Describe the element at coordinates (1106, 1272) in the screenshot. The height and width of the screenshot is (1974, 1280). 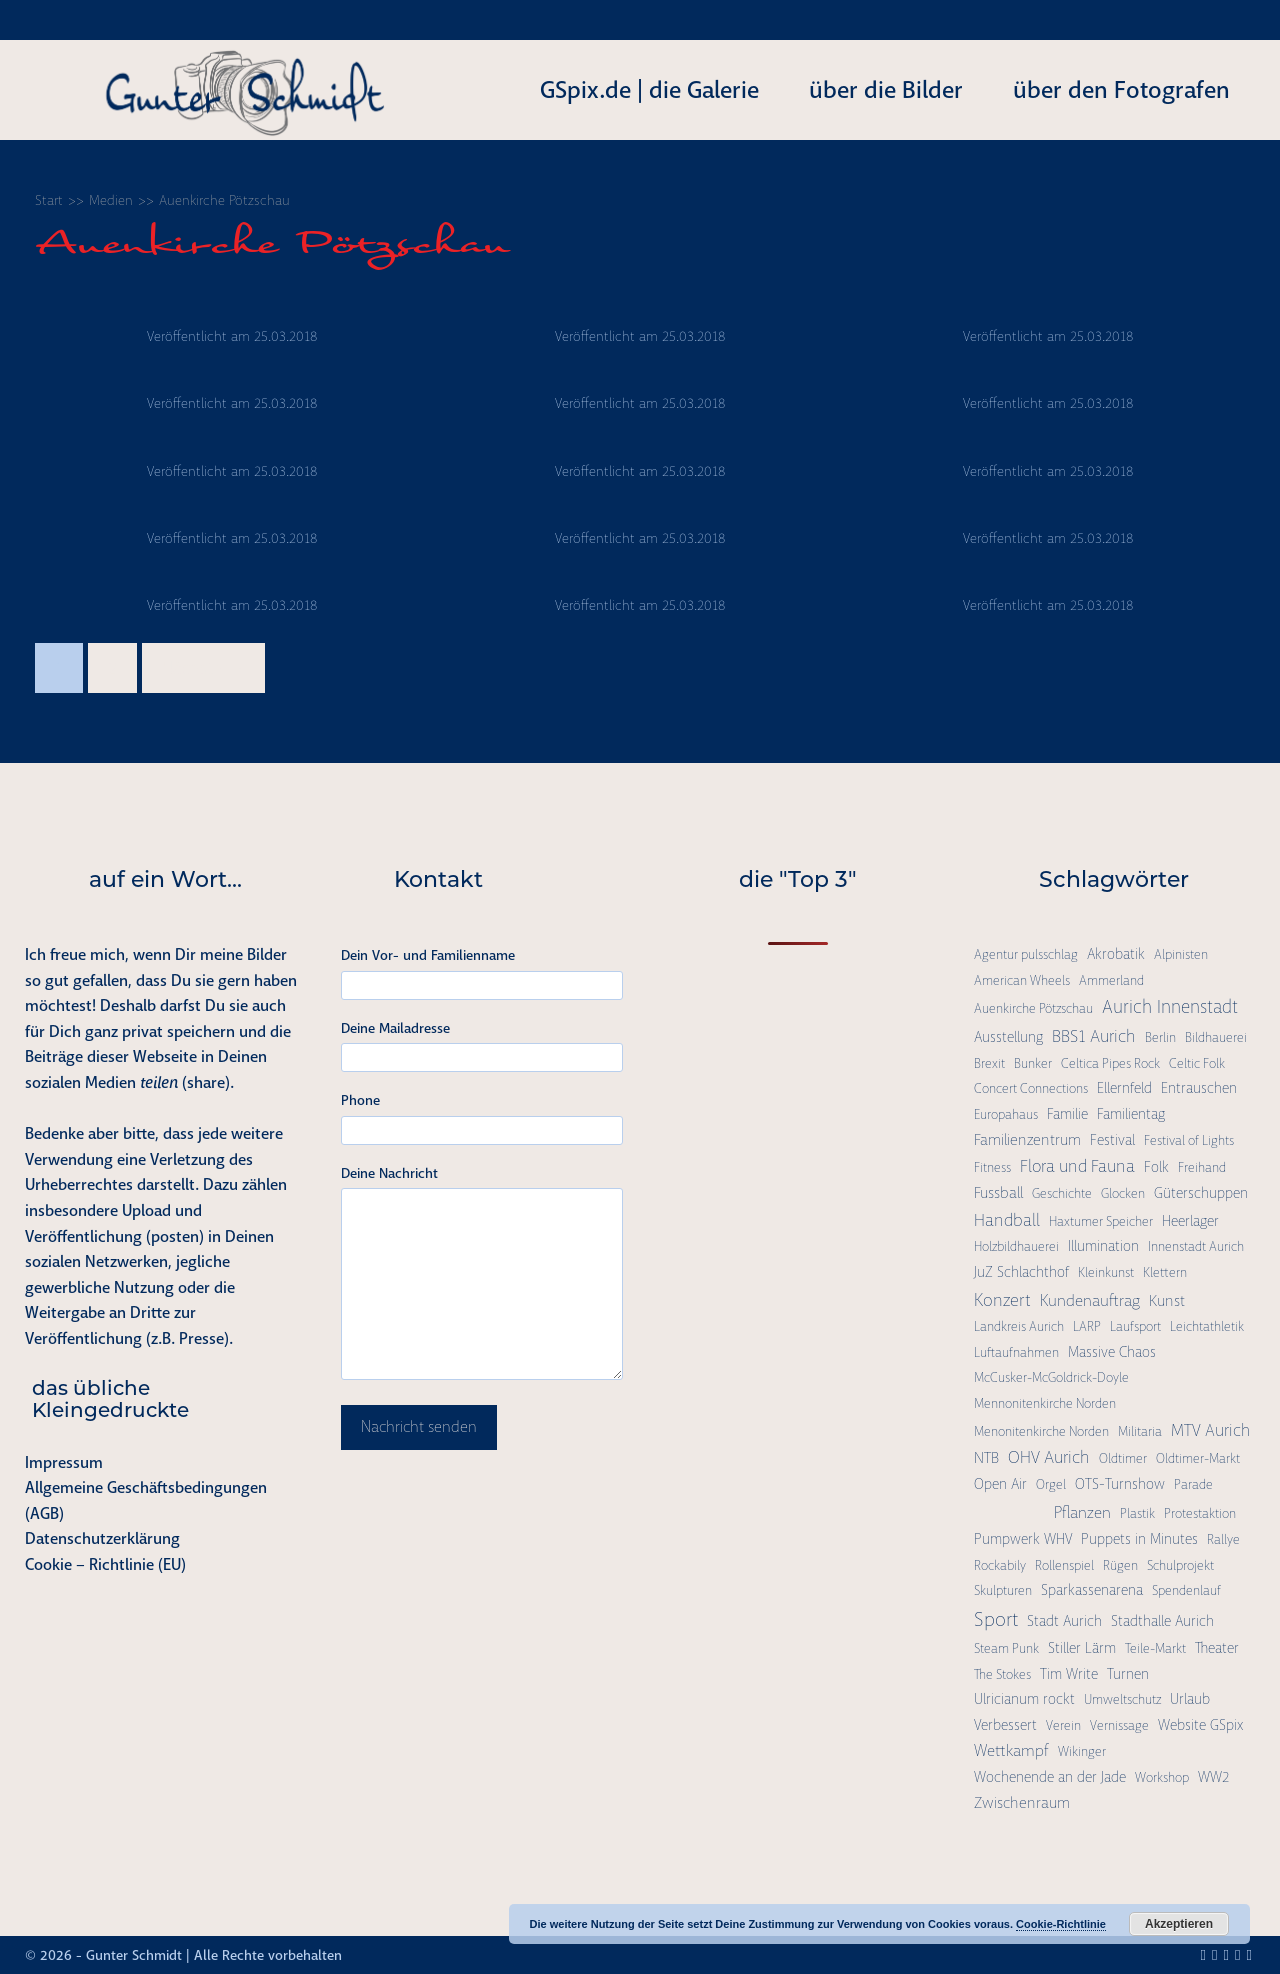
I see `Kleinkunst [Kleinkunst (1 Eintrag)]` at that location.